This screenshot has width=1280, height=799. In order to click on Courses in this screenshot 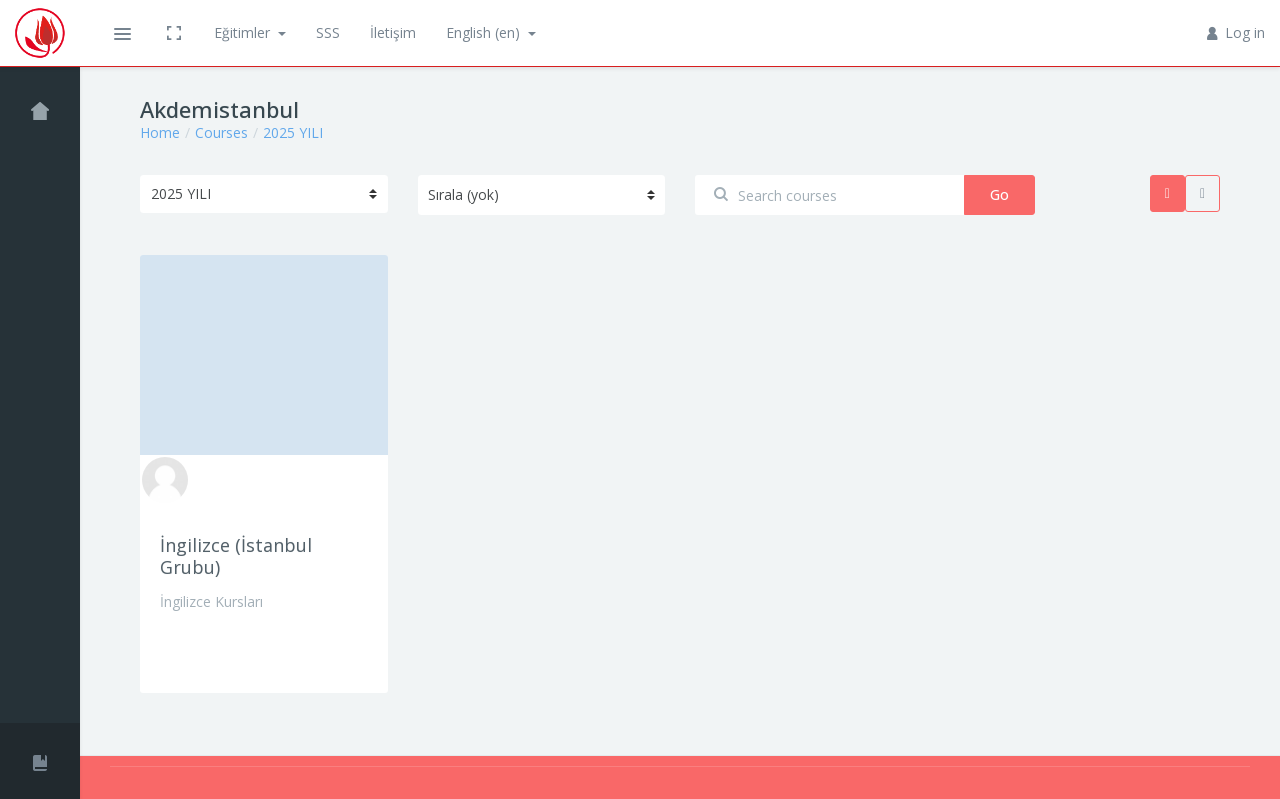, I will do `click(221, 132)`.